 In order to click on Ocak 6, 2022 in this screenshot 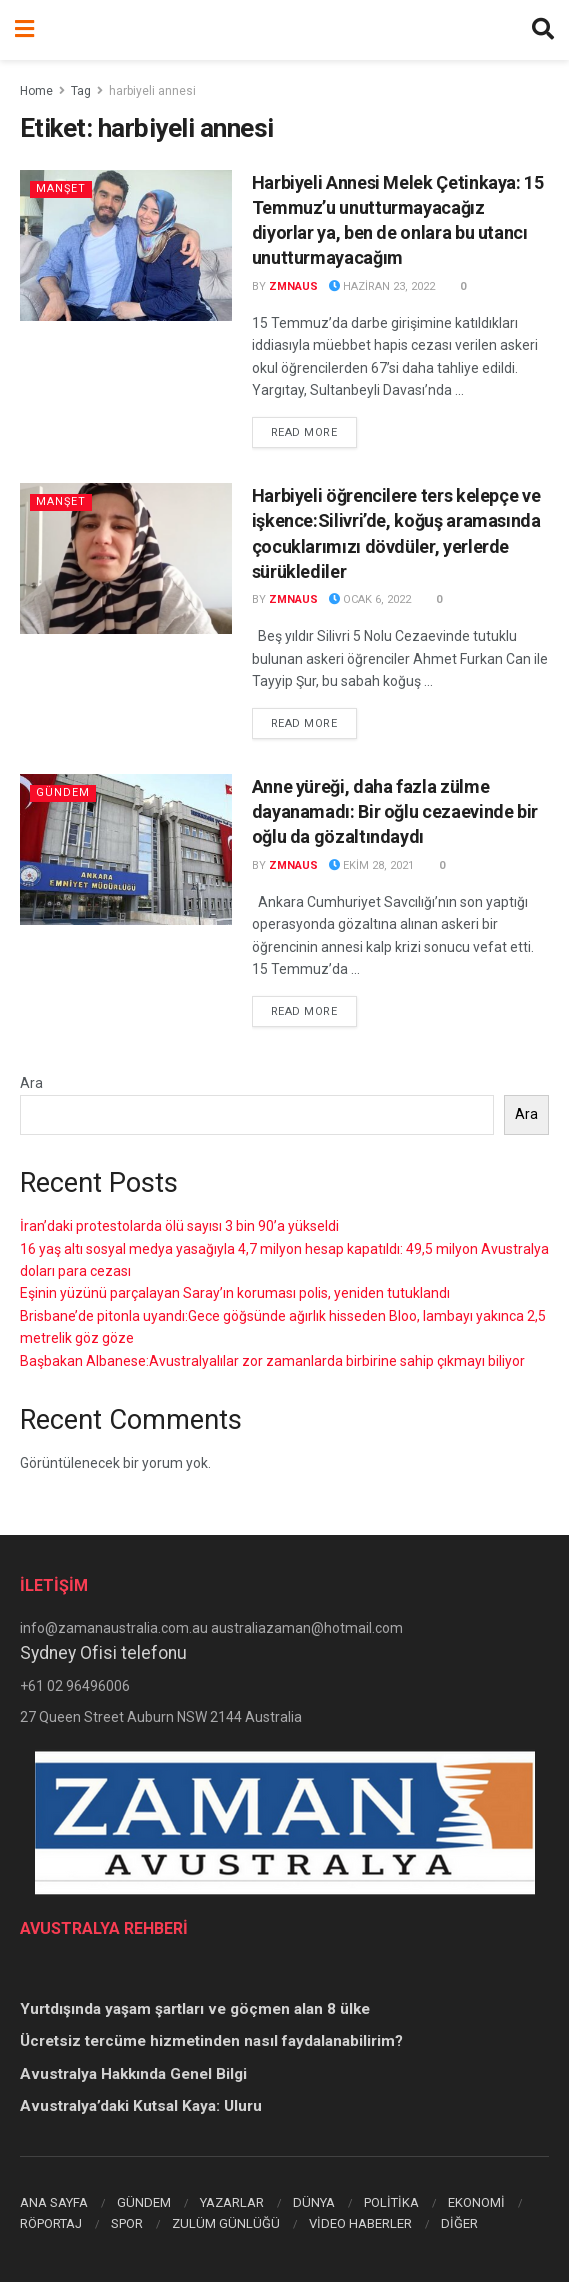, I will do `click(370, 599)`.